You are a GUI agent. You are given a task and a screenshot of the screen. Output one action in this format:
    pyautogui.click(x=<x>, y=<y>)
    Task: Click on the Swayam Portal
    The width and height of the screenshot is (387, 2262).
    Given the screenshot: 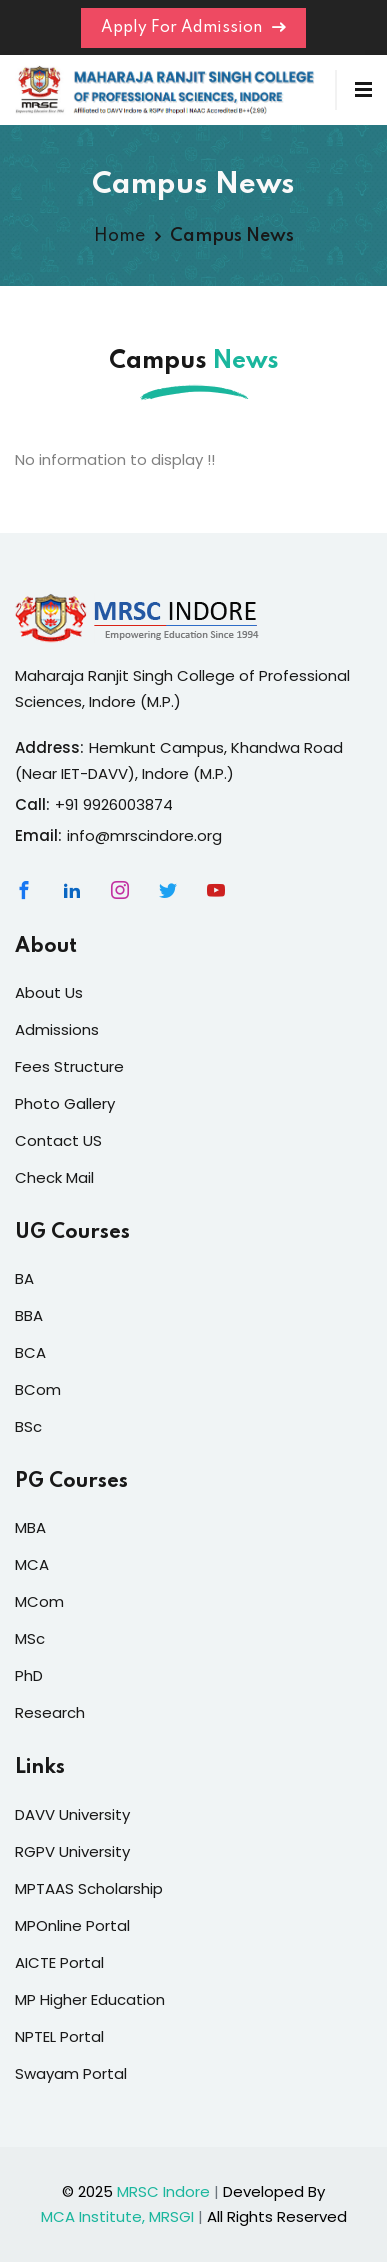 What is the action you would take?
    pyautogui.click(x=71, y=2073)
    